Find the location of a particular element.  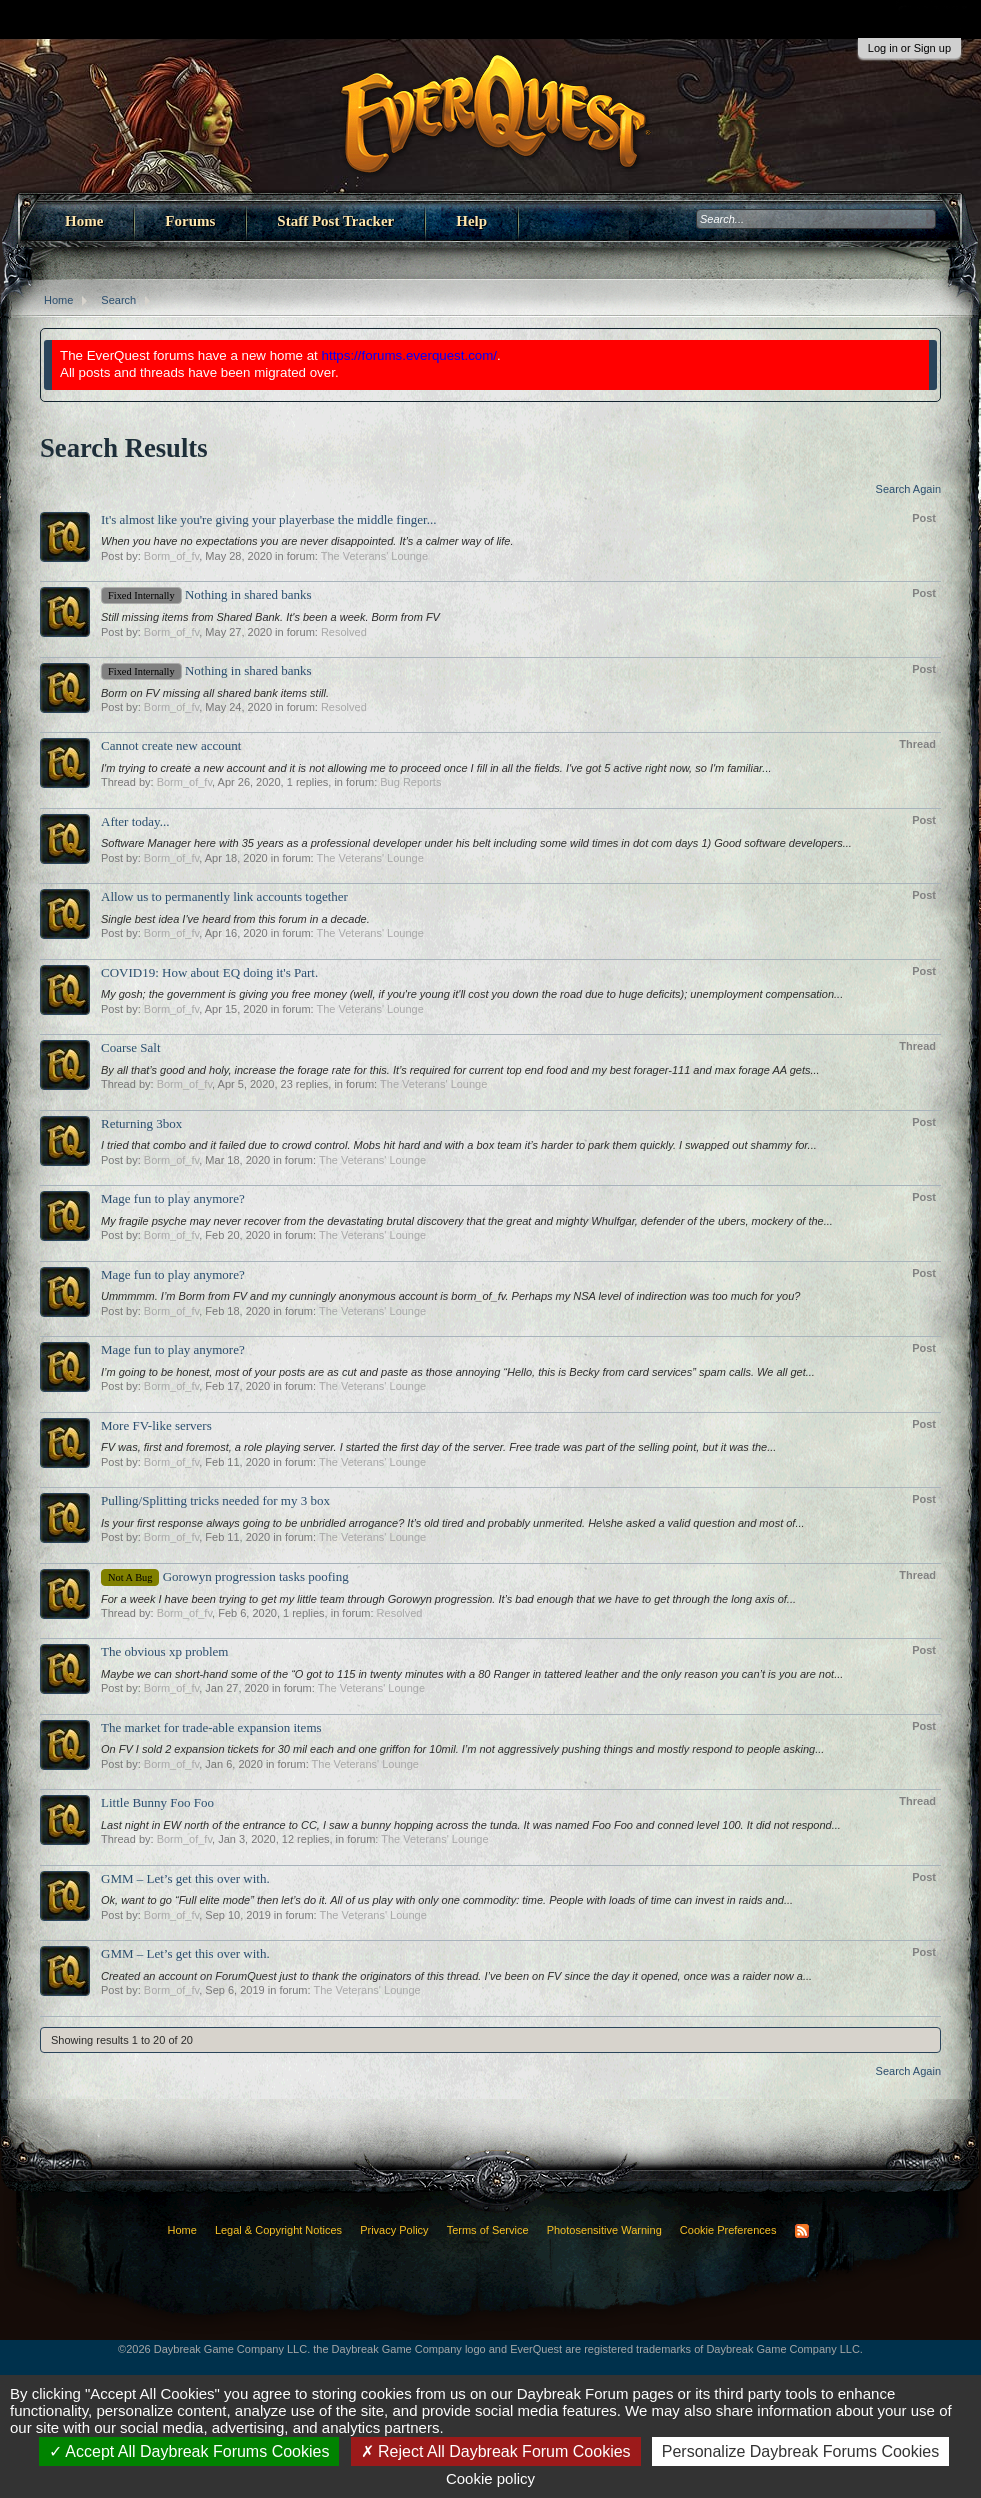

Accept All Daybreak Forums Cookies is located at coordinates (189, 2451).